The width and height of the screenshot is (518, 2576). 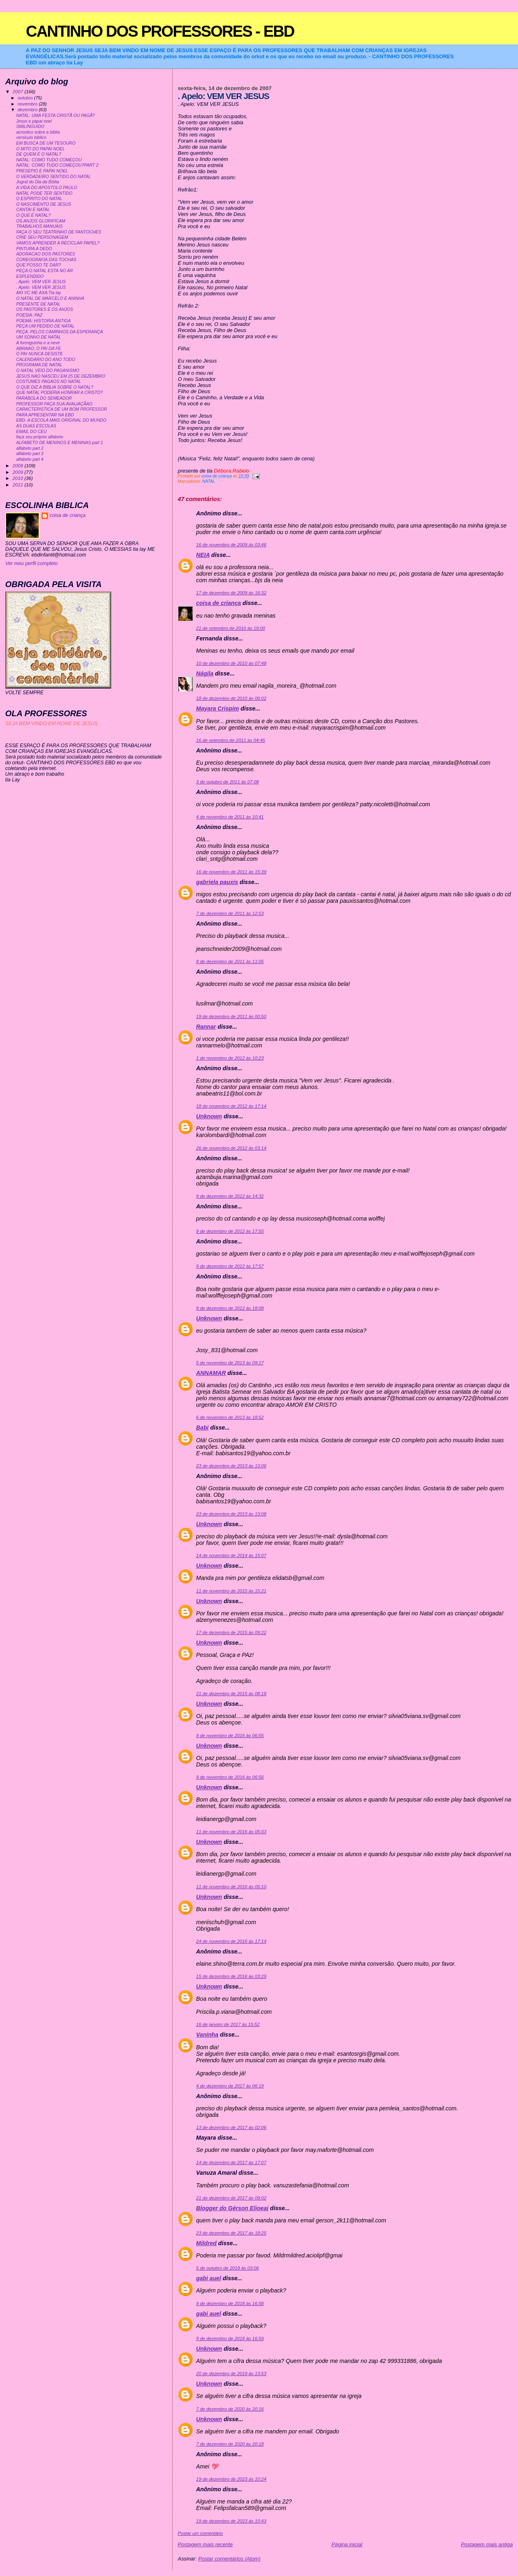 I want to click on O QUE DIZ A BIBLIA SOBRE O NATAL?, so click(x=54, y=387).